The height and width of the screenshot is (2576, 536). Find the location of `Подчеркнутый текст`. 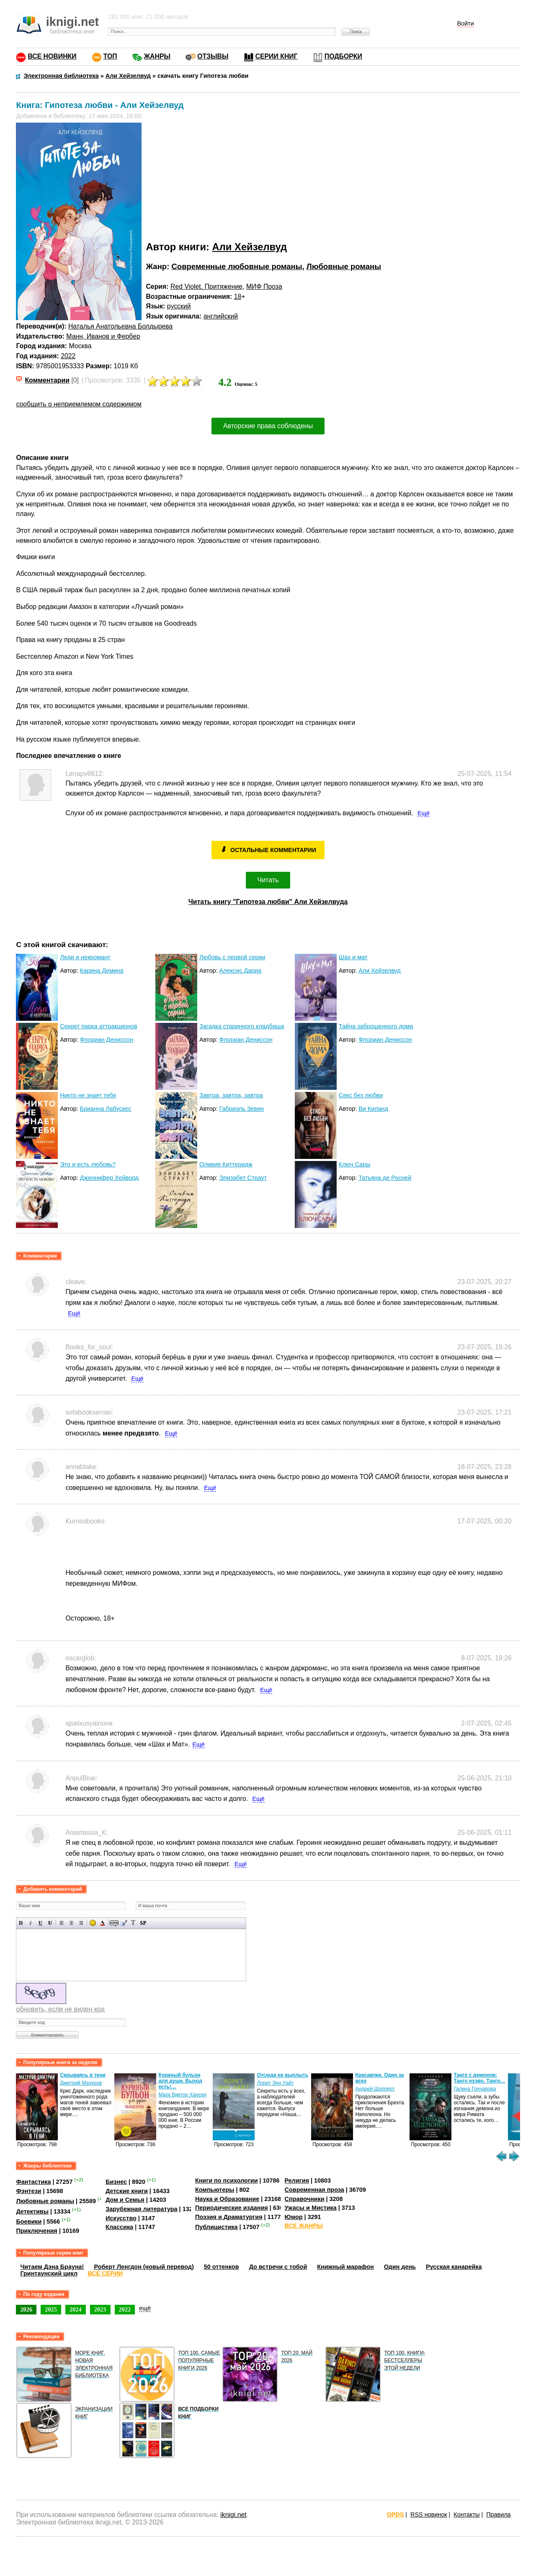

Подчеркнутый текст is located at coordinates (40, 1923).